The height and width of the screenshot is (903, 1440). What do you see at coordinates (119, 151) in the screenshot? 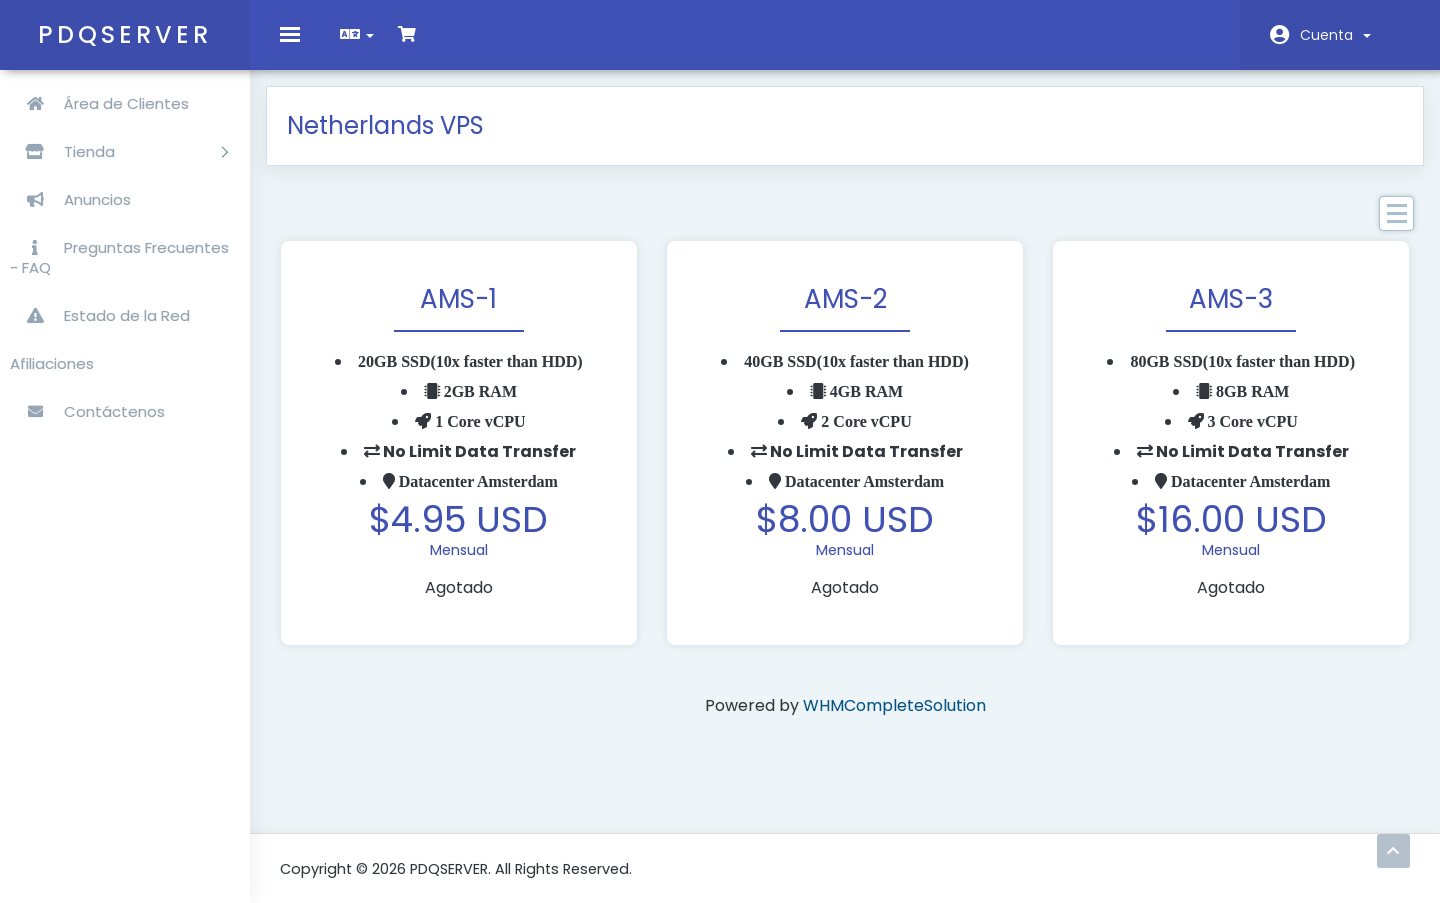
I see `Tienda` at bounding box center [119, 151].